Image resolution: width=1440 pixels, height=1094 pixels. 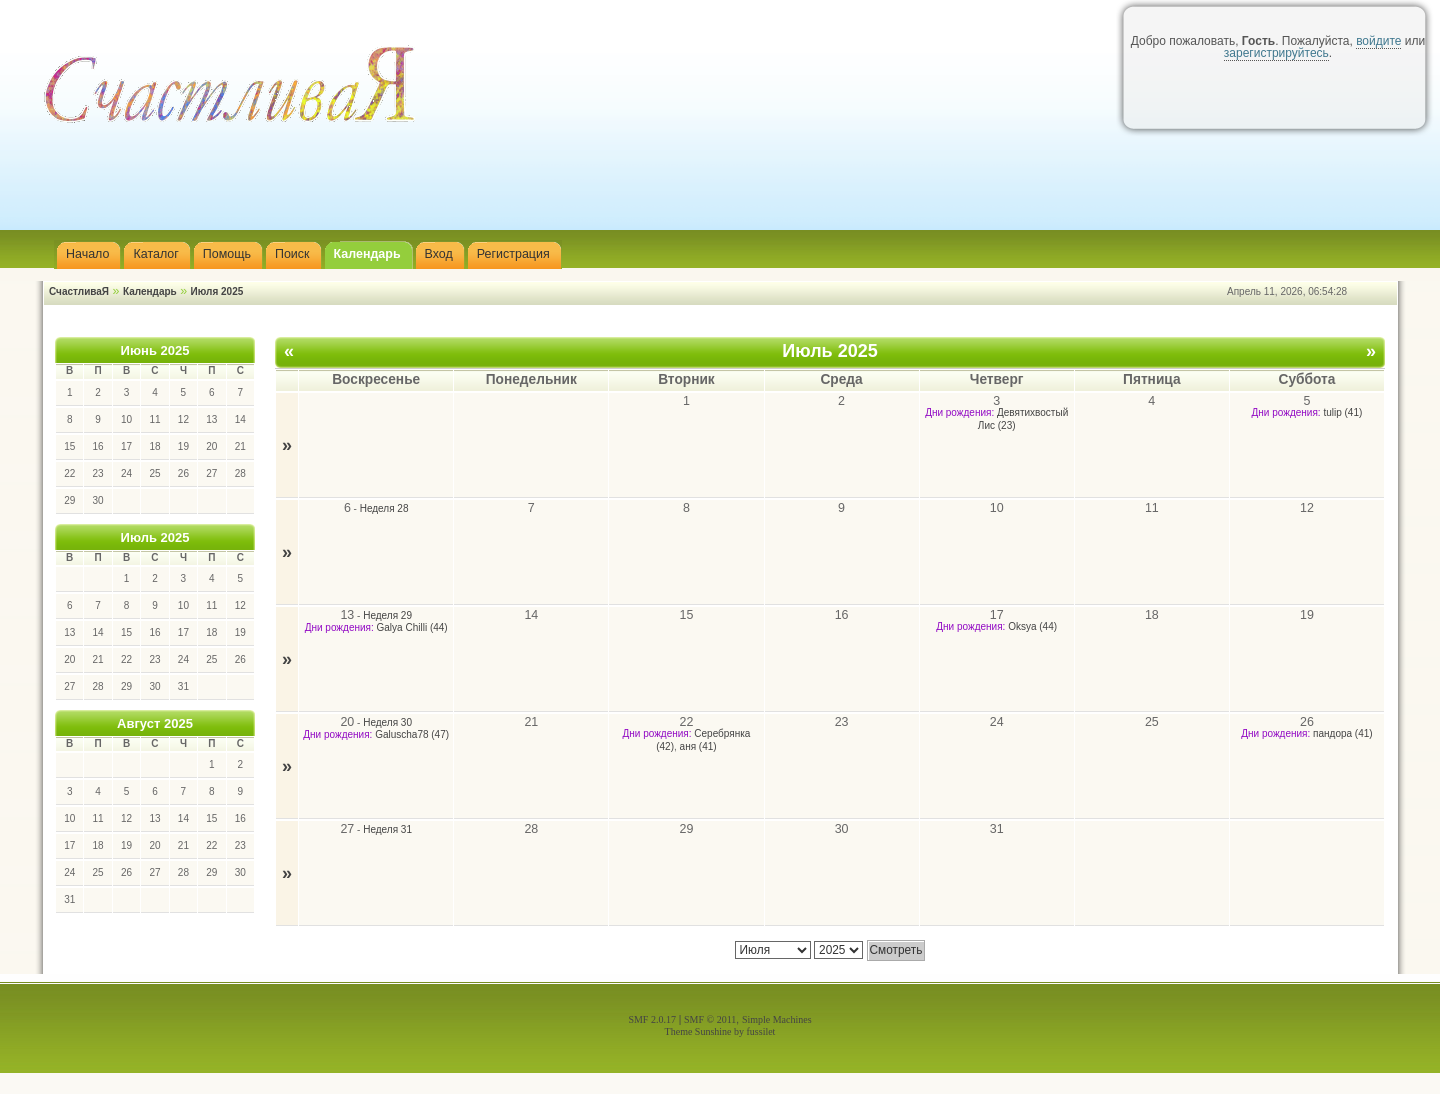 I want to click on Календарь, so click(x=150, y=291).